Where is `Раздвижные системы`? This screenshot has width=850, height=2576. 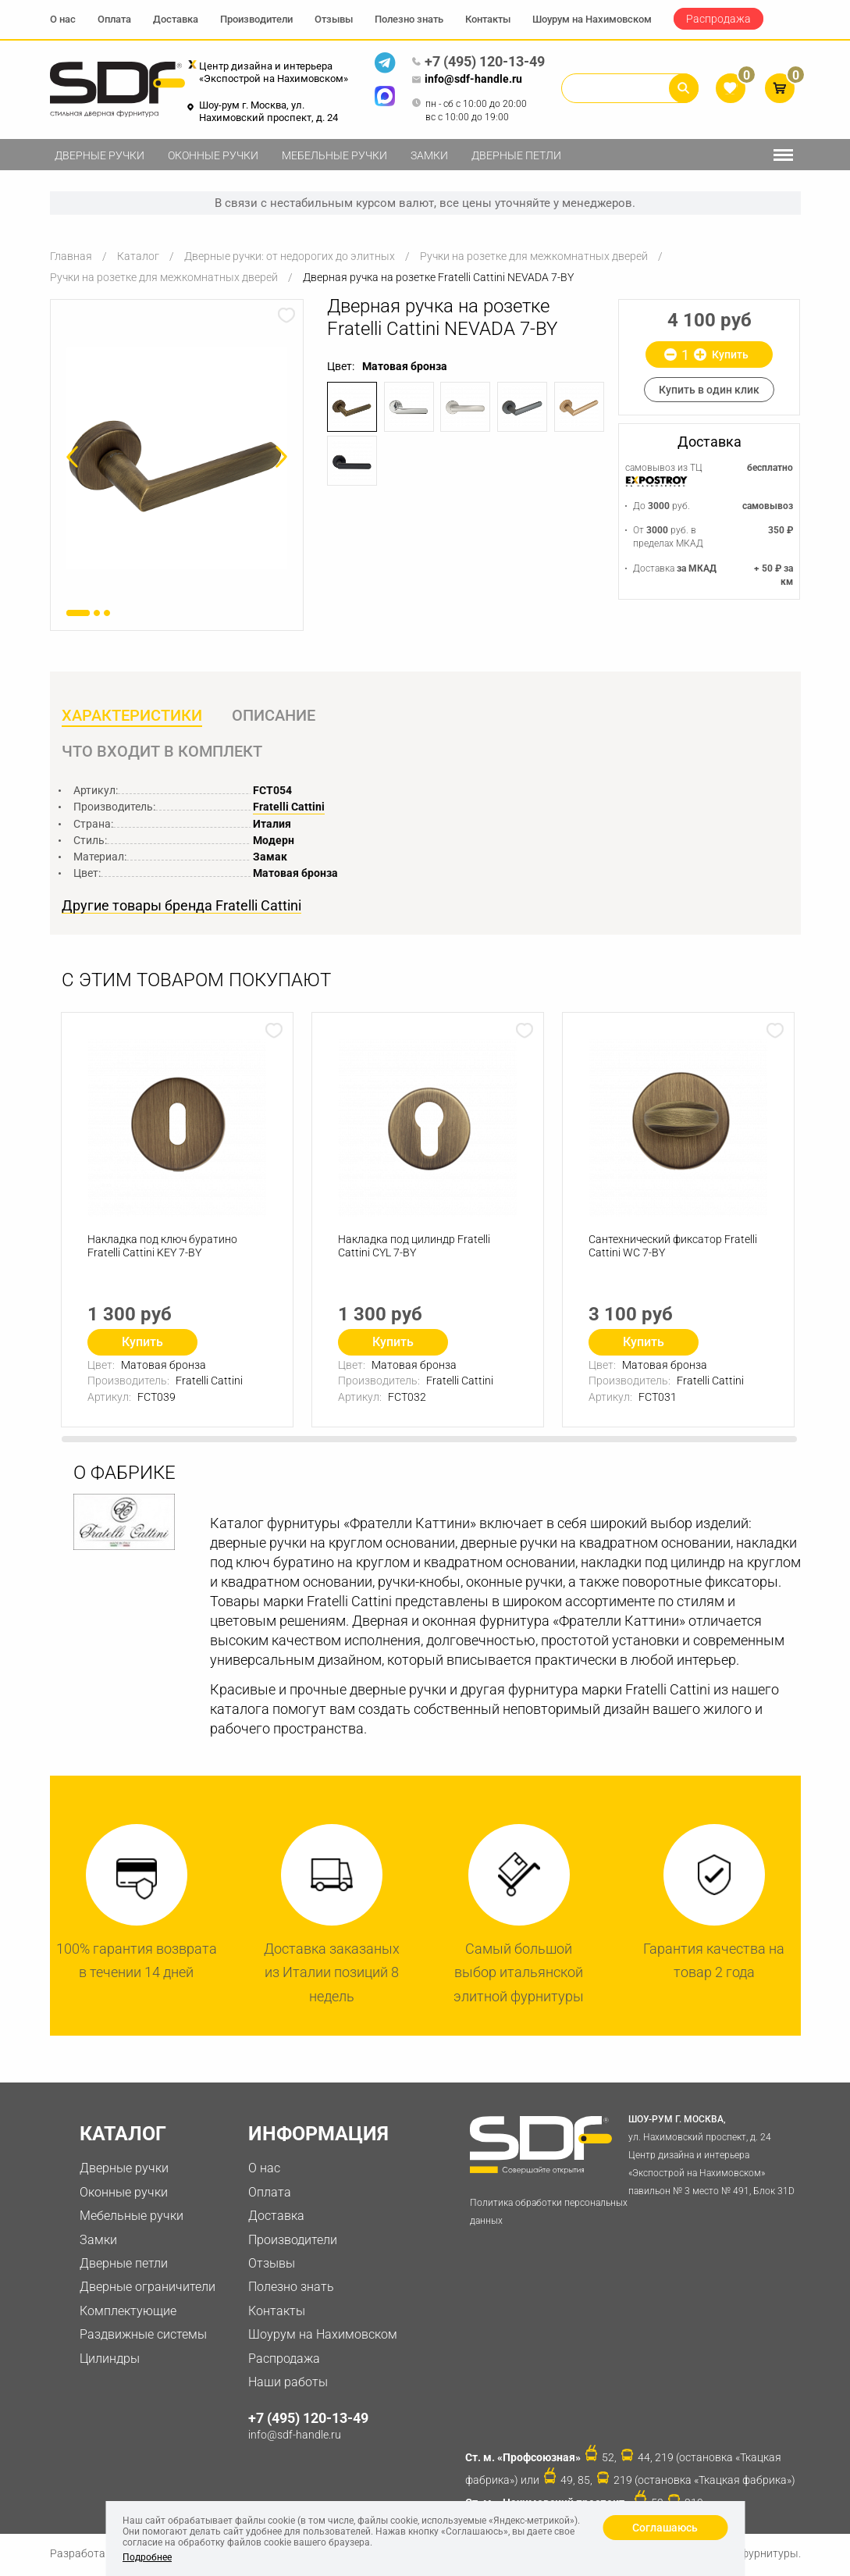
Раздвижные системы is located at coordinates (143, 2335).